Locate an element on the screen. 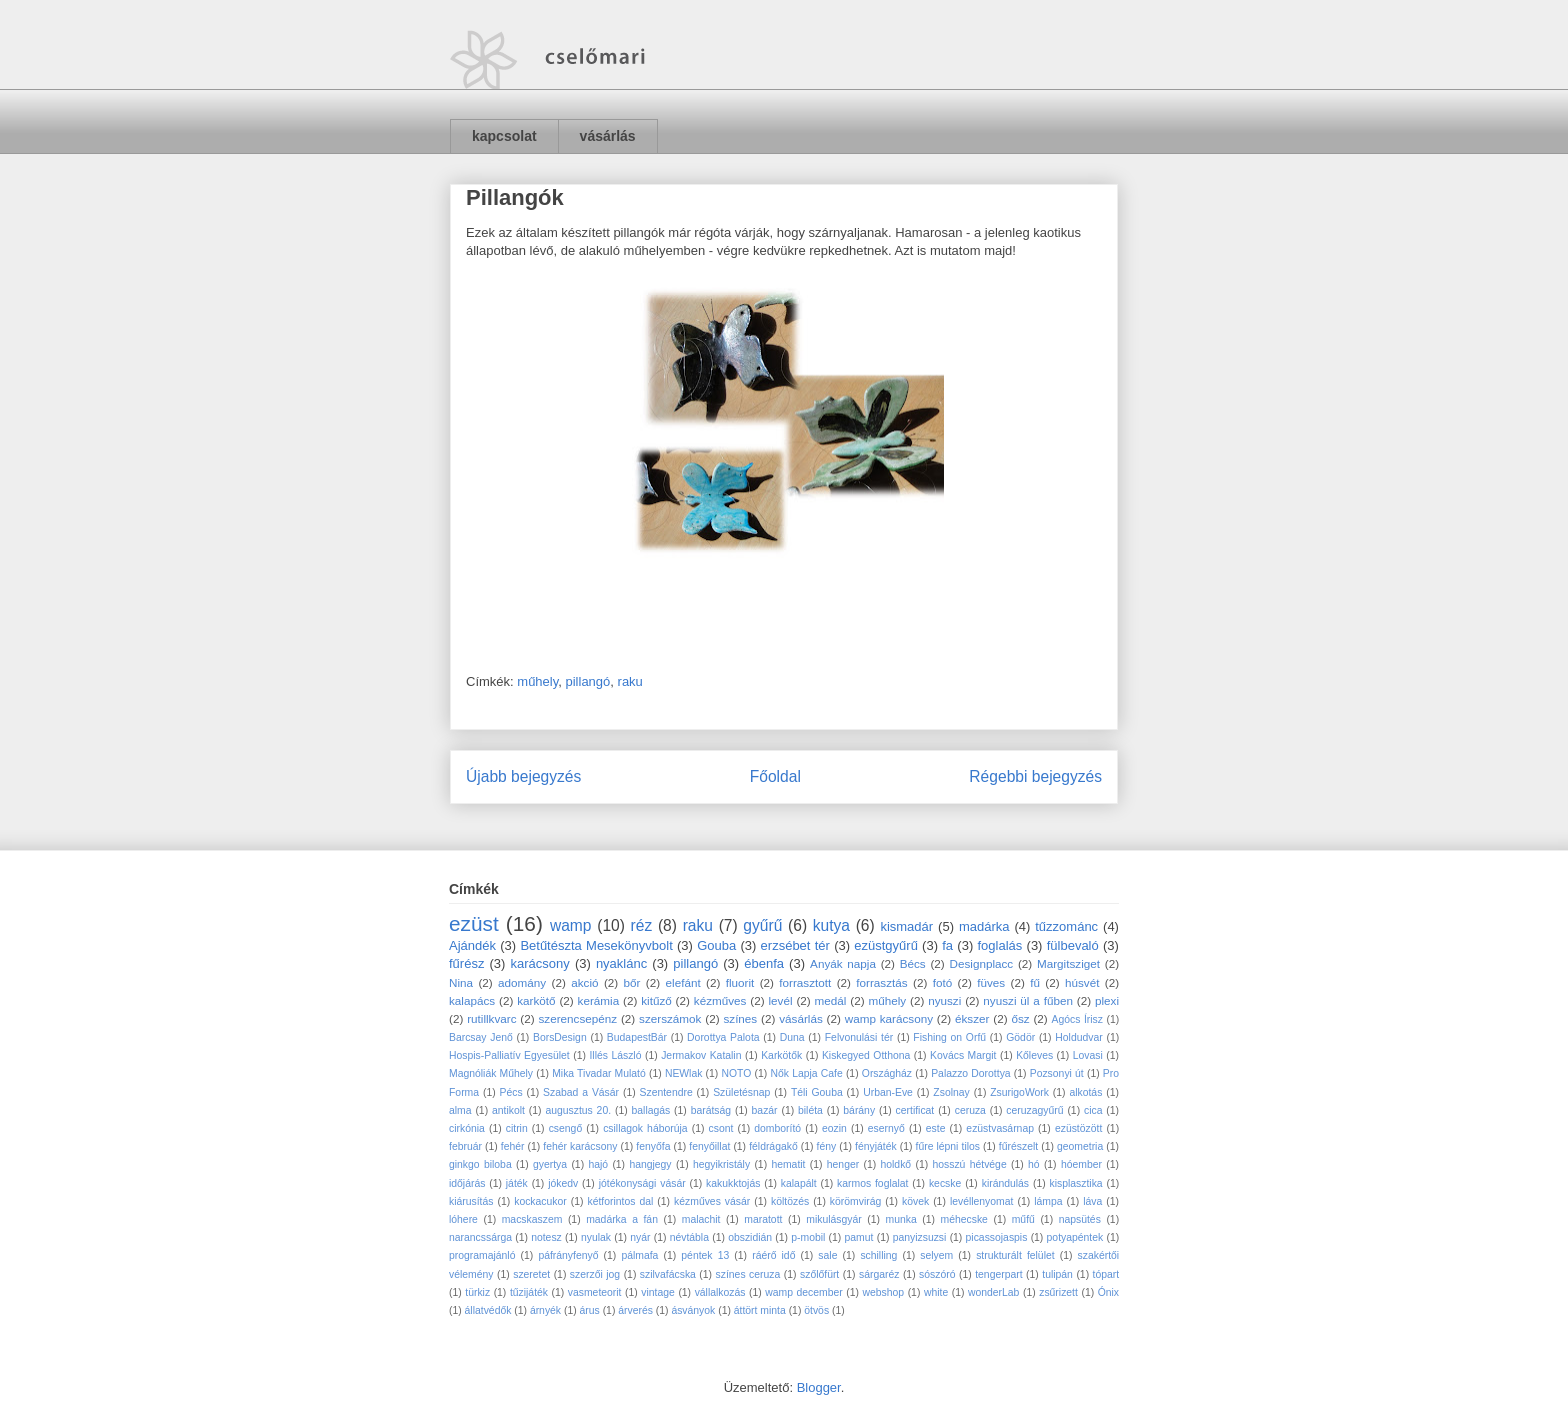 Image resolution: width=1568 pixels, height=1427 pixels. színes is located at coordinates (740, 1018).